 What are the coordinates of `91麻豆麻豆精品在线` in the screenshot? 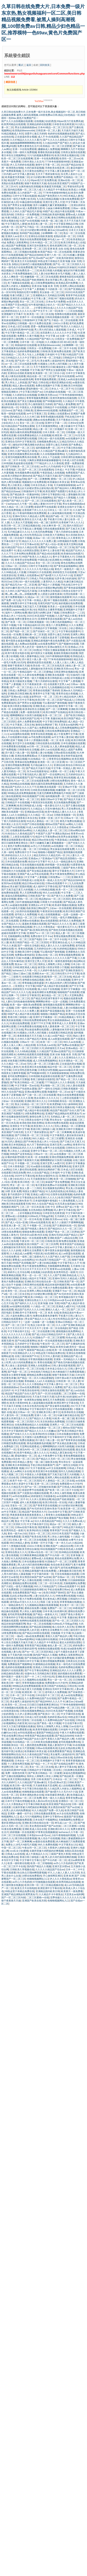 It's located at (68, 1415).